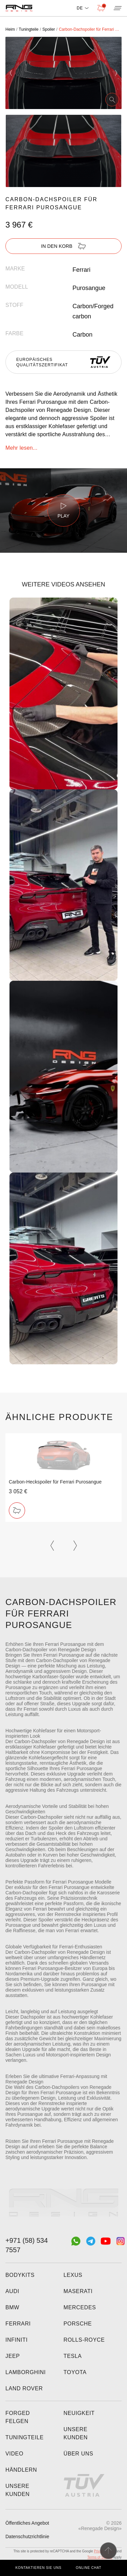 The image size is (127, 2576). Describe the element at coordinates (73, 2275) in the screenshot. I see `Lexus` at that location.